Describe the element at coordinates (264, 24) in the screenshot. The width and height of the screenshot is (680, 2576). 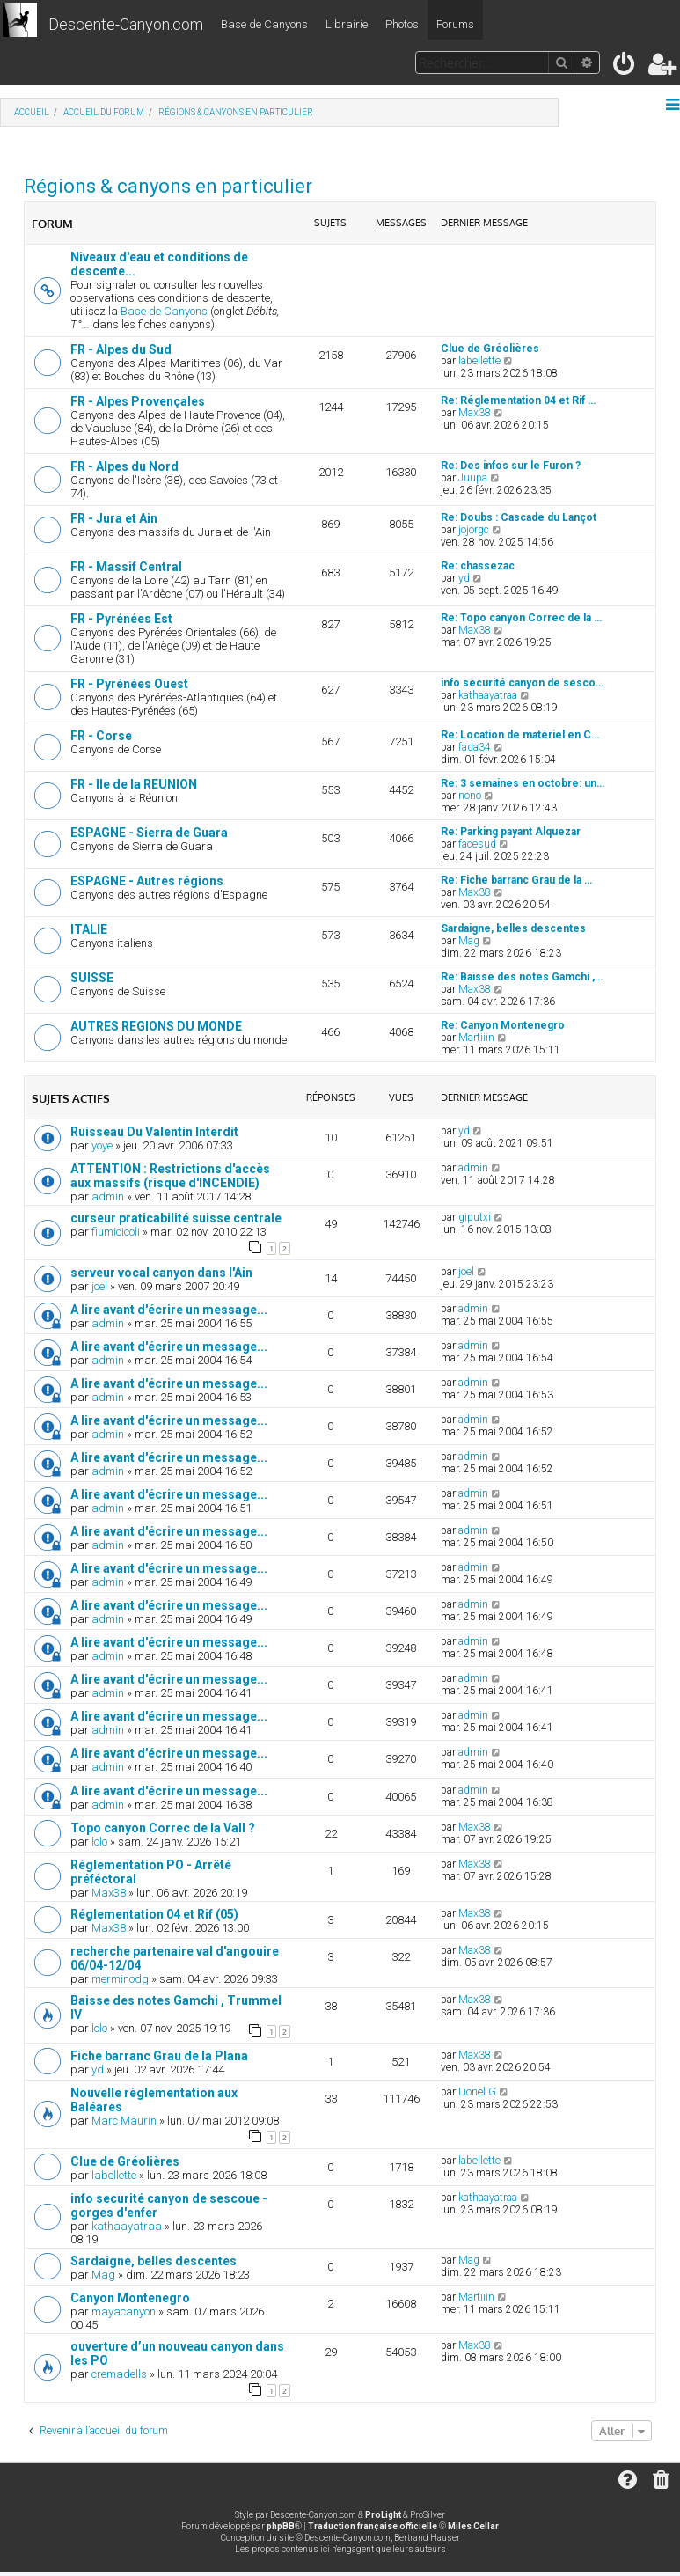
I see `Base de Canyons` at that location.